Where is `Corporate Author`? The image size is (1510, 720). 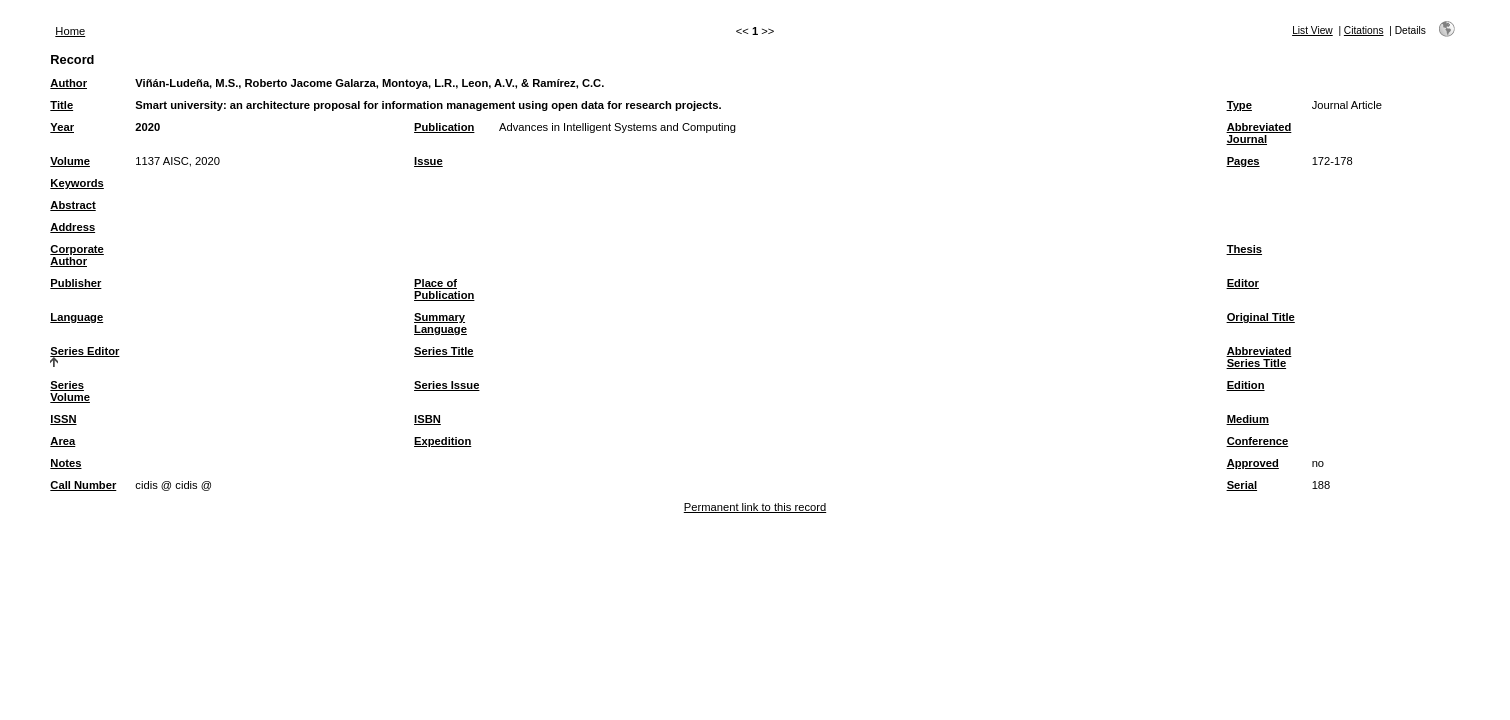 Corporate Author is located at coordinates (76, 255).